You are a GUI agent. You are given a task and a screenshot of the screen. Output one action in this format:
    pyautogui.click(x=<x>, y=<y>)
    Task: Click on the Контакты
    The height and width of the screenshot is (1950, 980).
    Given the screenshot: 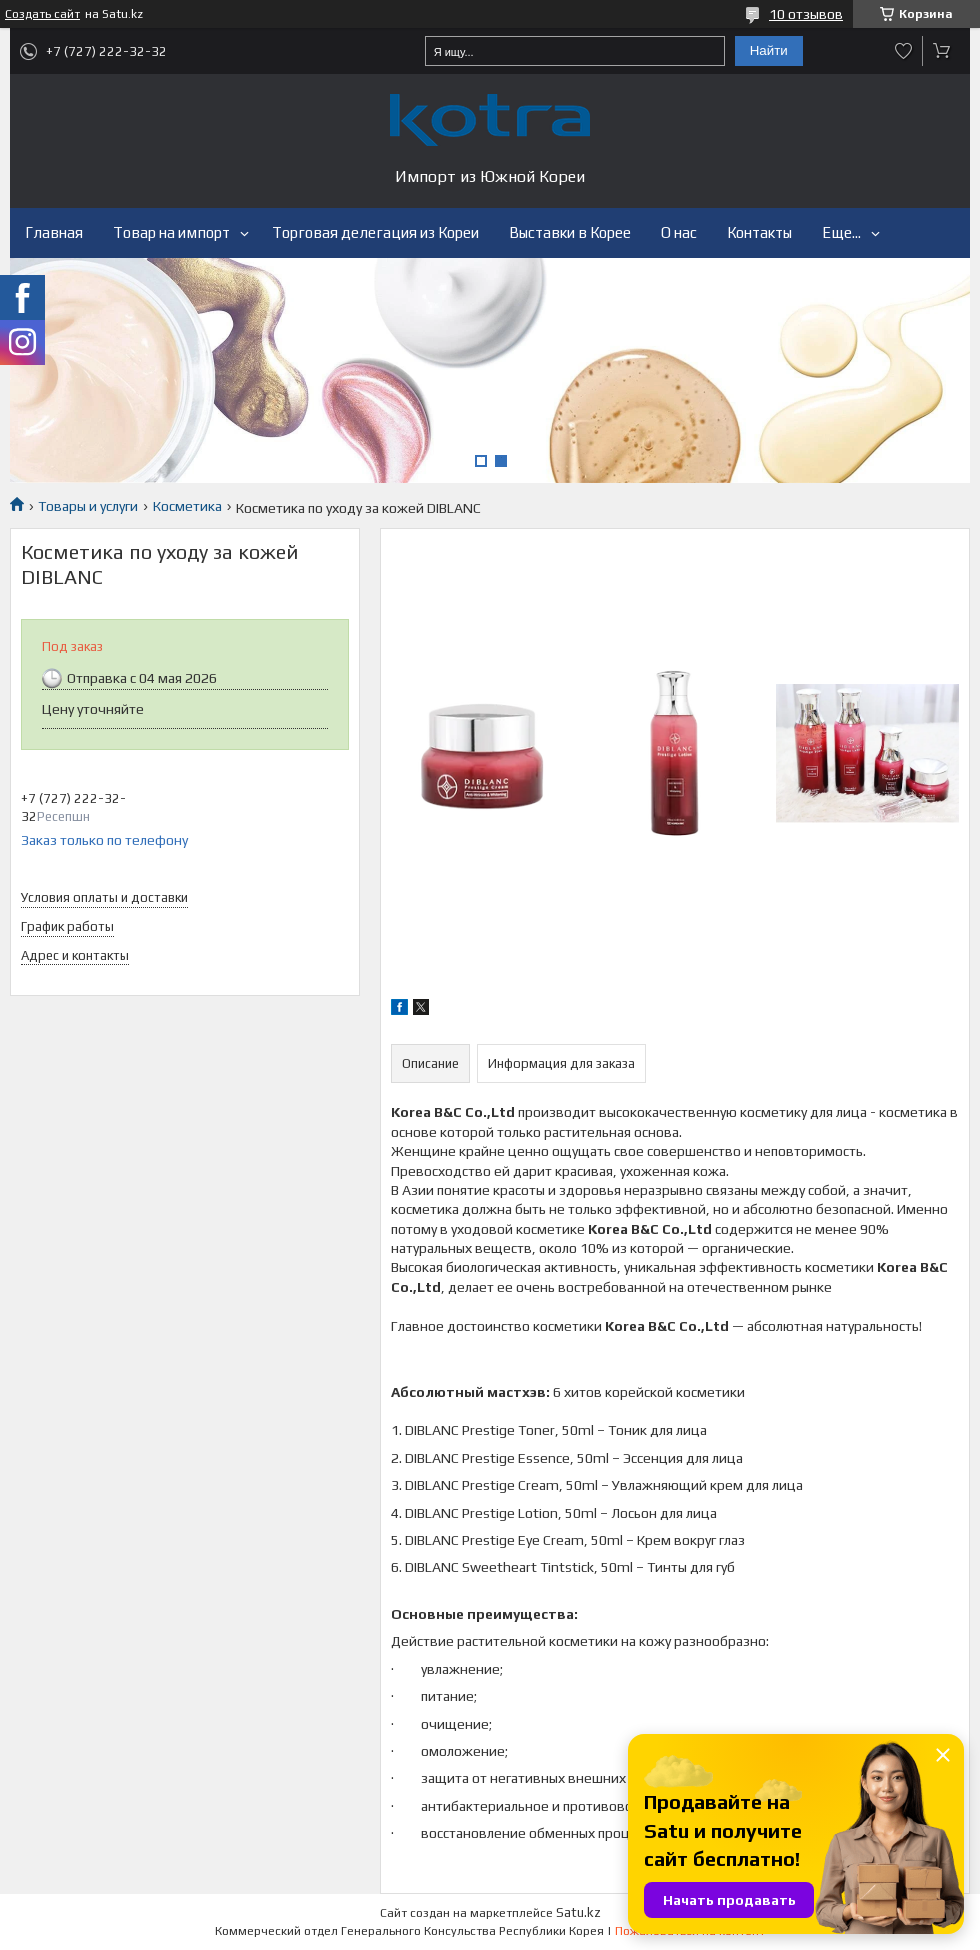 What is the action you would take?
    pyautogui.click(x=759, y=232)
    